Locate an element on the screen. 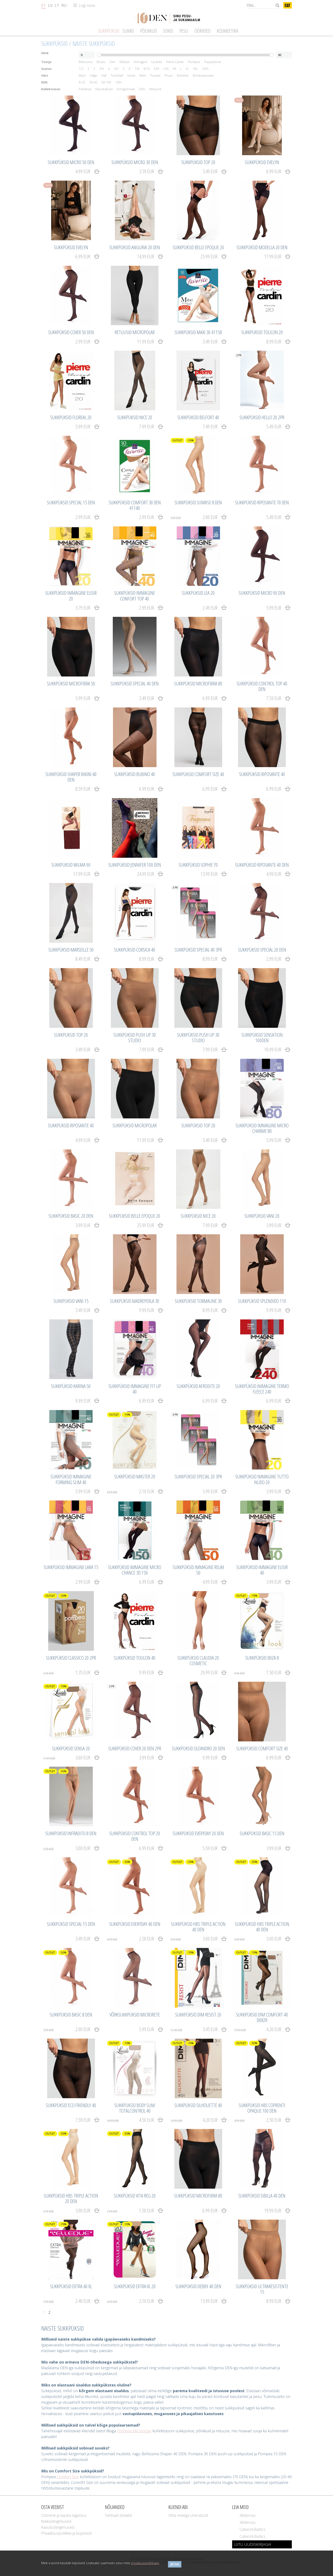 This screenshot has width=333, height=2576. 5.49 EUR is located at coordinates (273, 426).